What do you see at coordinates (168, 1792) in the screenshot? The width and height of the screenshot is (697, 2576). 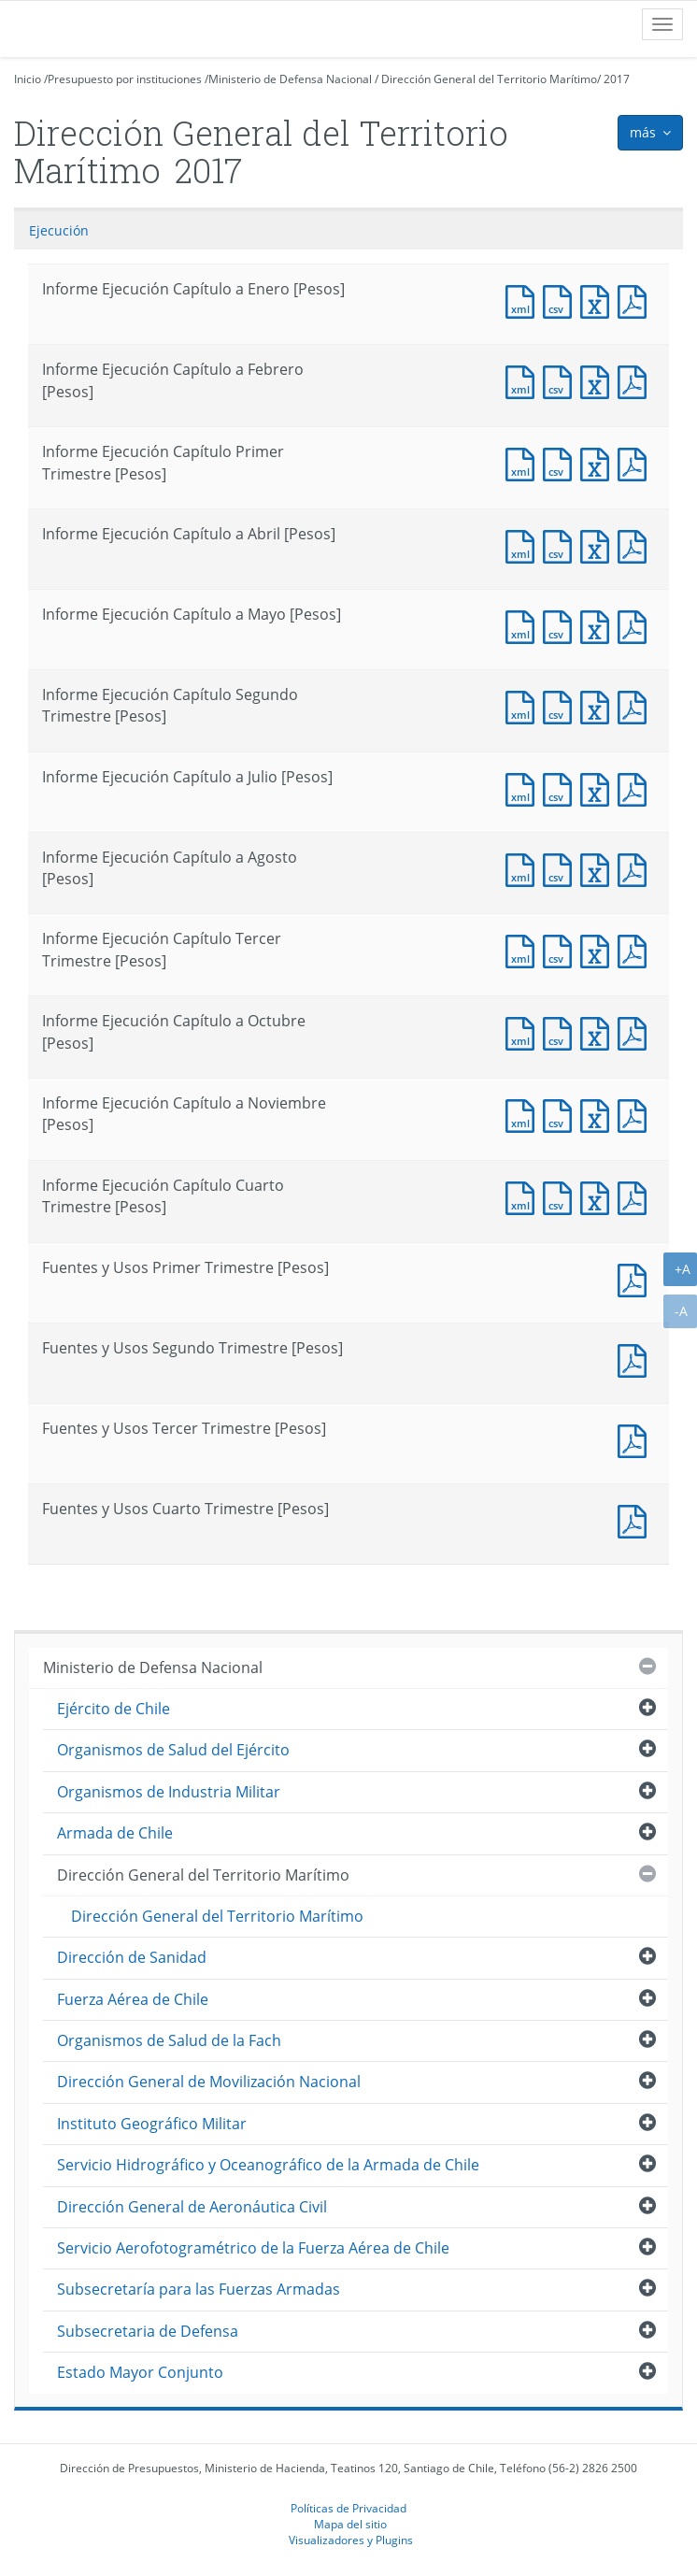 I see `Organismos de Industria Militar` at bounding box center [168, 1792].